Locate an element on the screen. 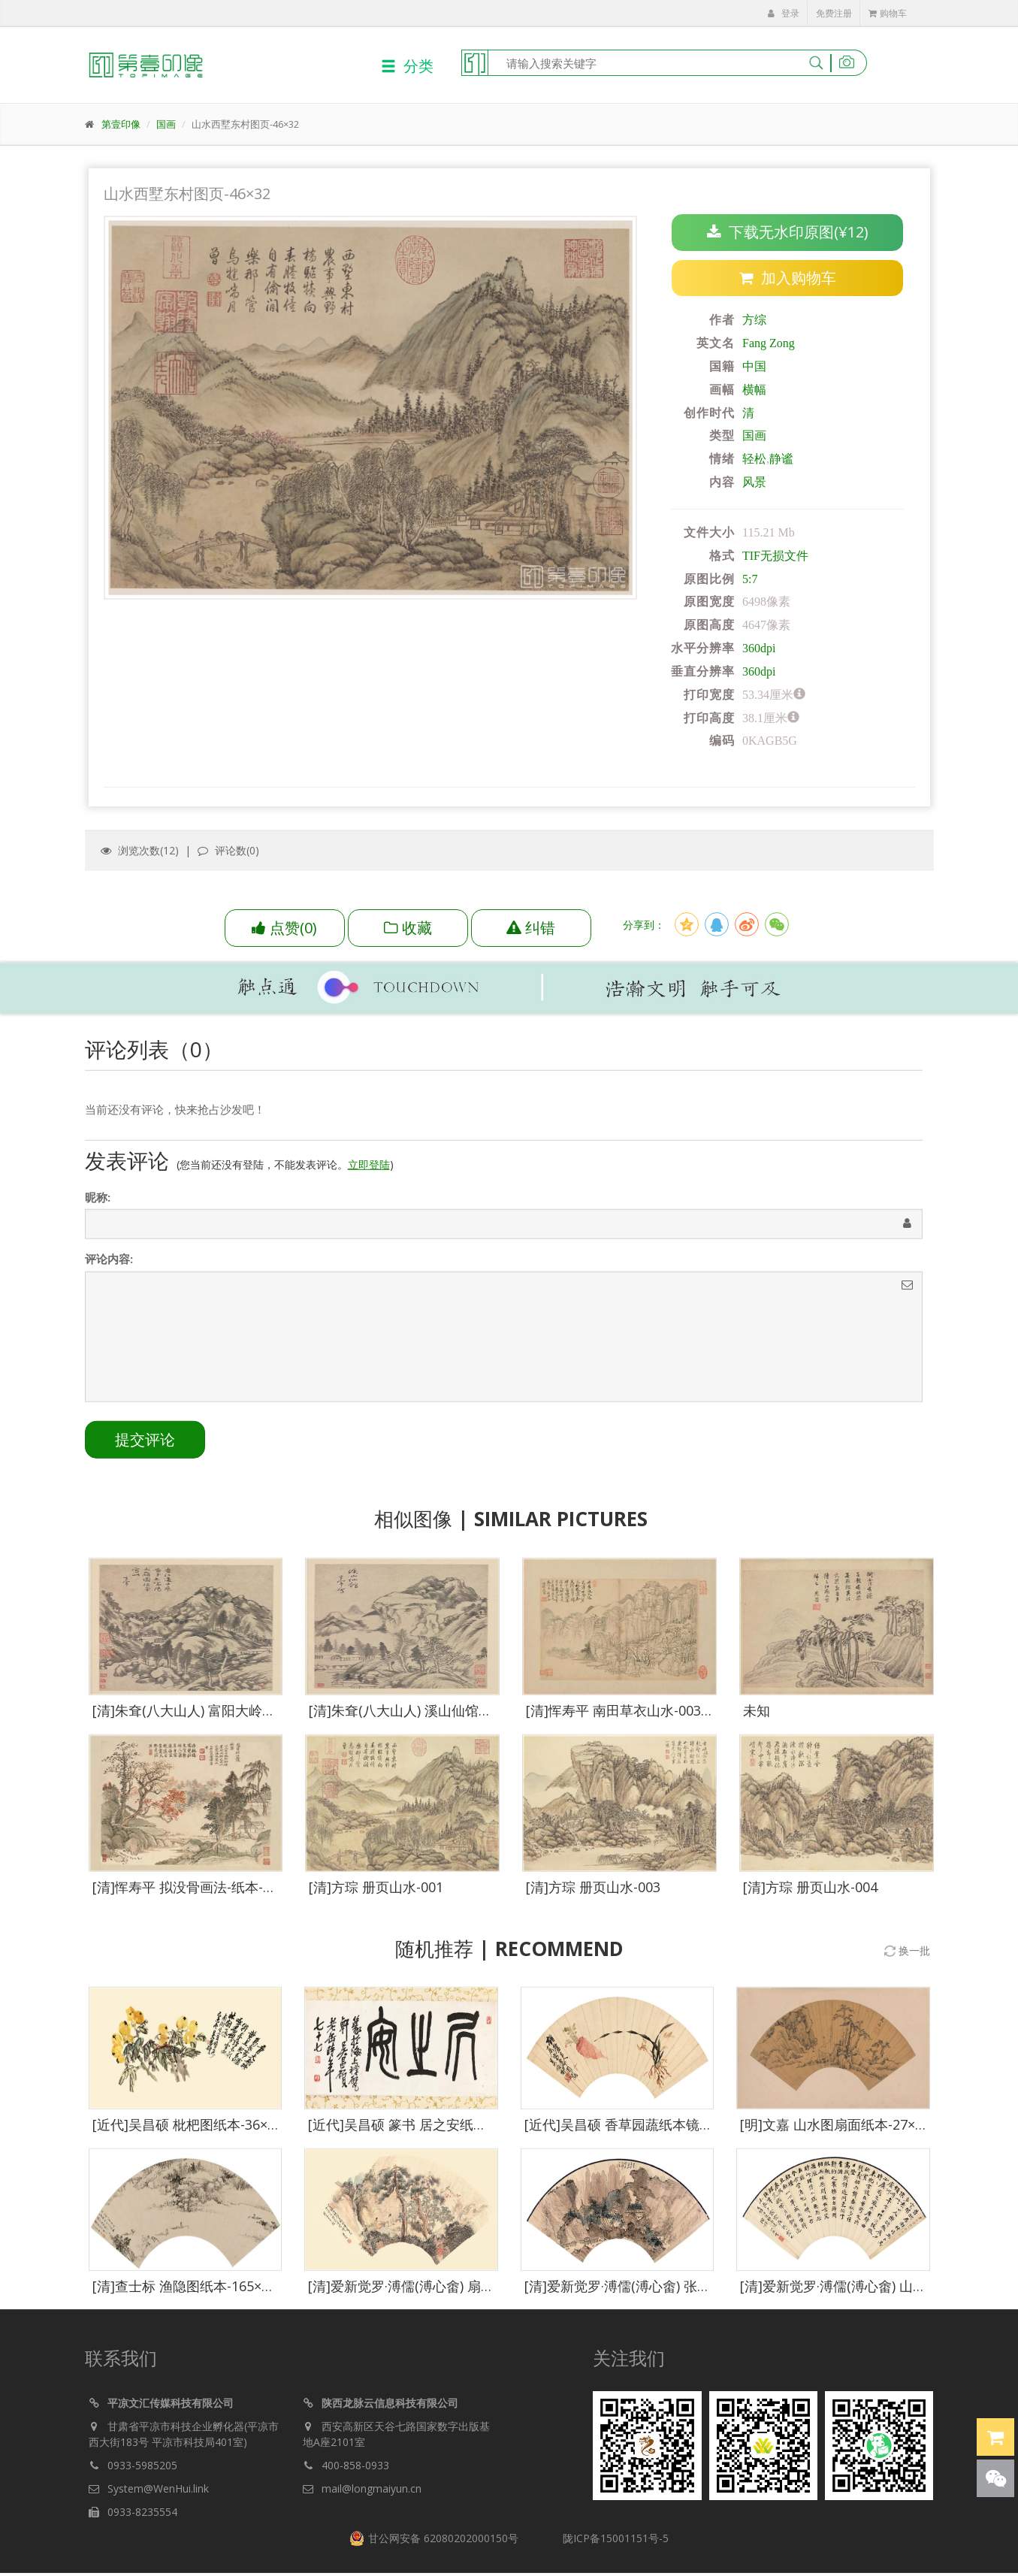  第壹印像 is located at coordinates (120, 124).